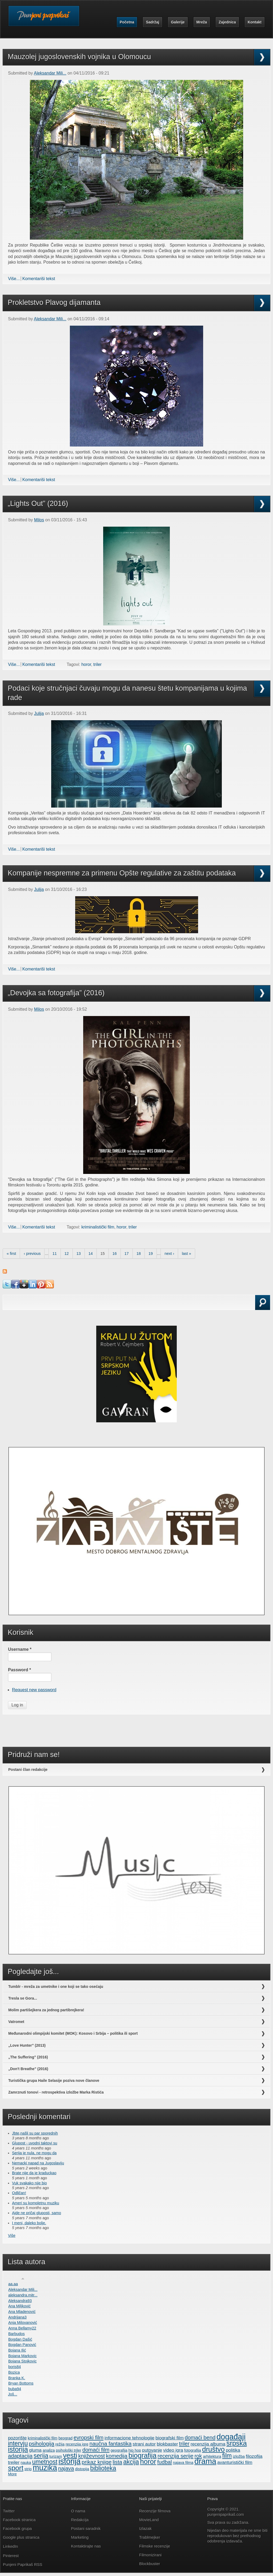  Describe the element at coordinates (86, 2546) in the screenshot. I see `Kontaktirajte nas` at that location.